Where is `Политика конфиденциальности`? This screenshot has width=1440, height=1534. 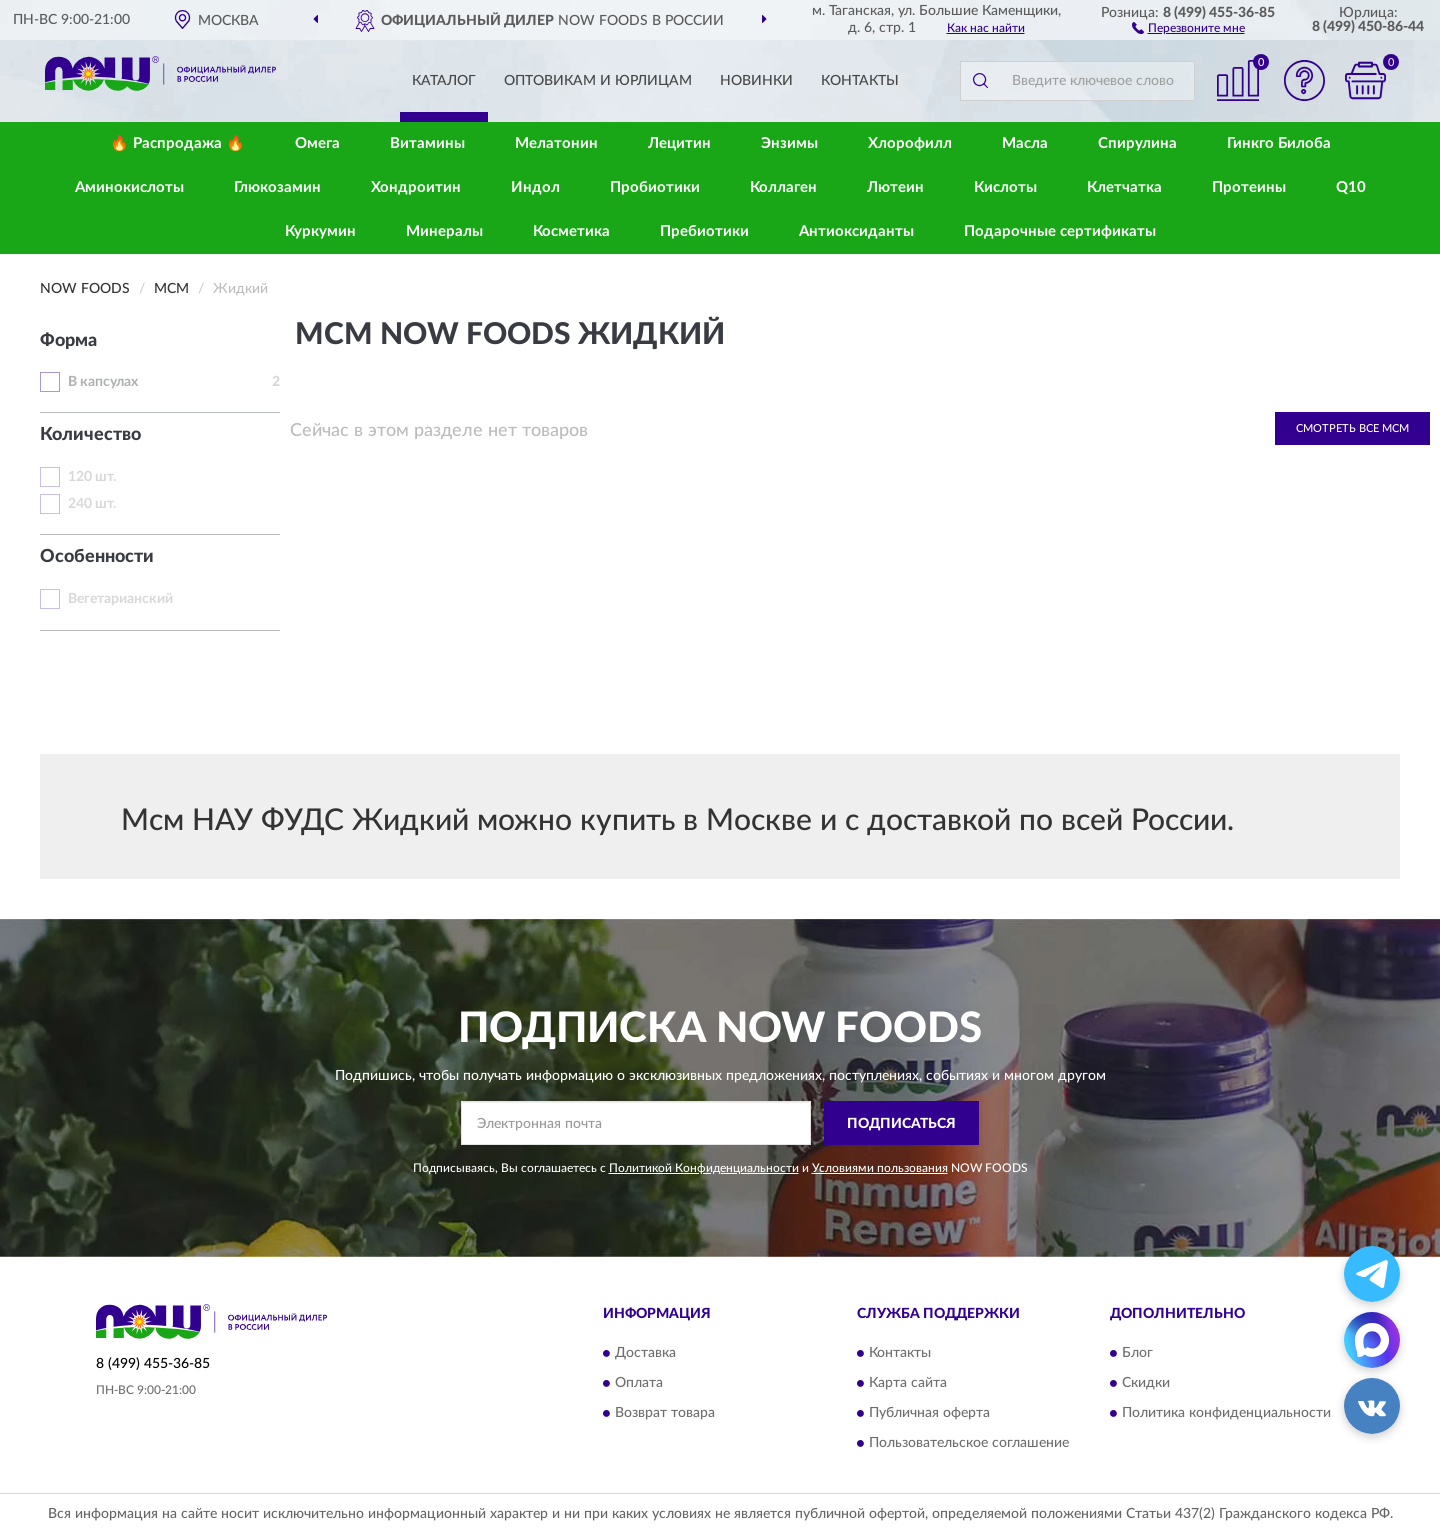
Политика конфиденциальности is located at coordinates (1226, 1413).